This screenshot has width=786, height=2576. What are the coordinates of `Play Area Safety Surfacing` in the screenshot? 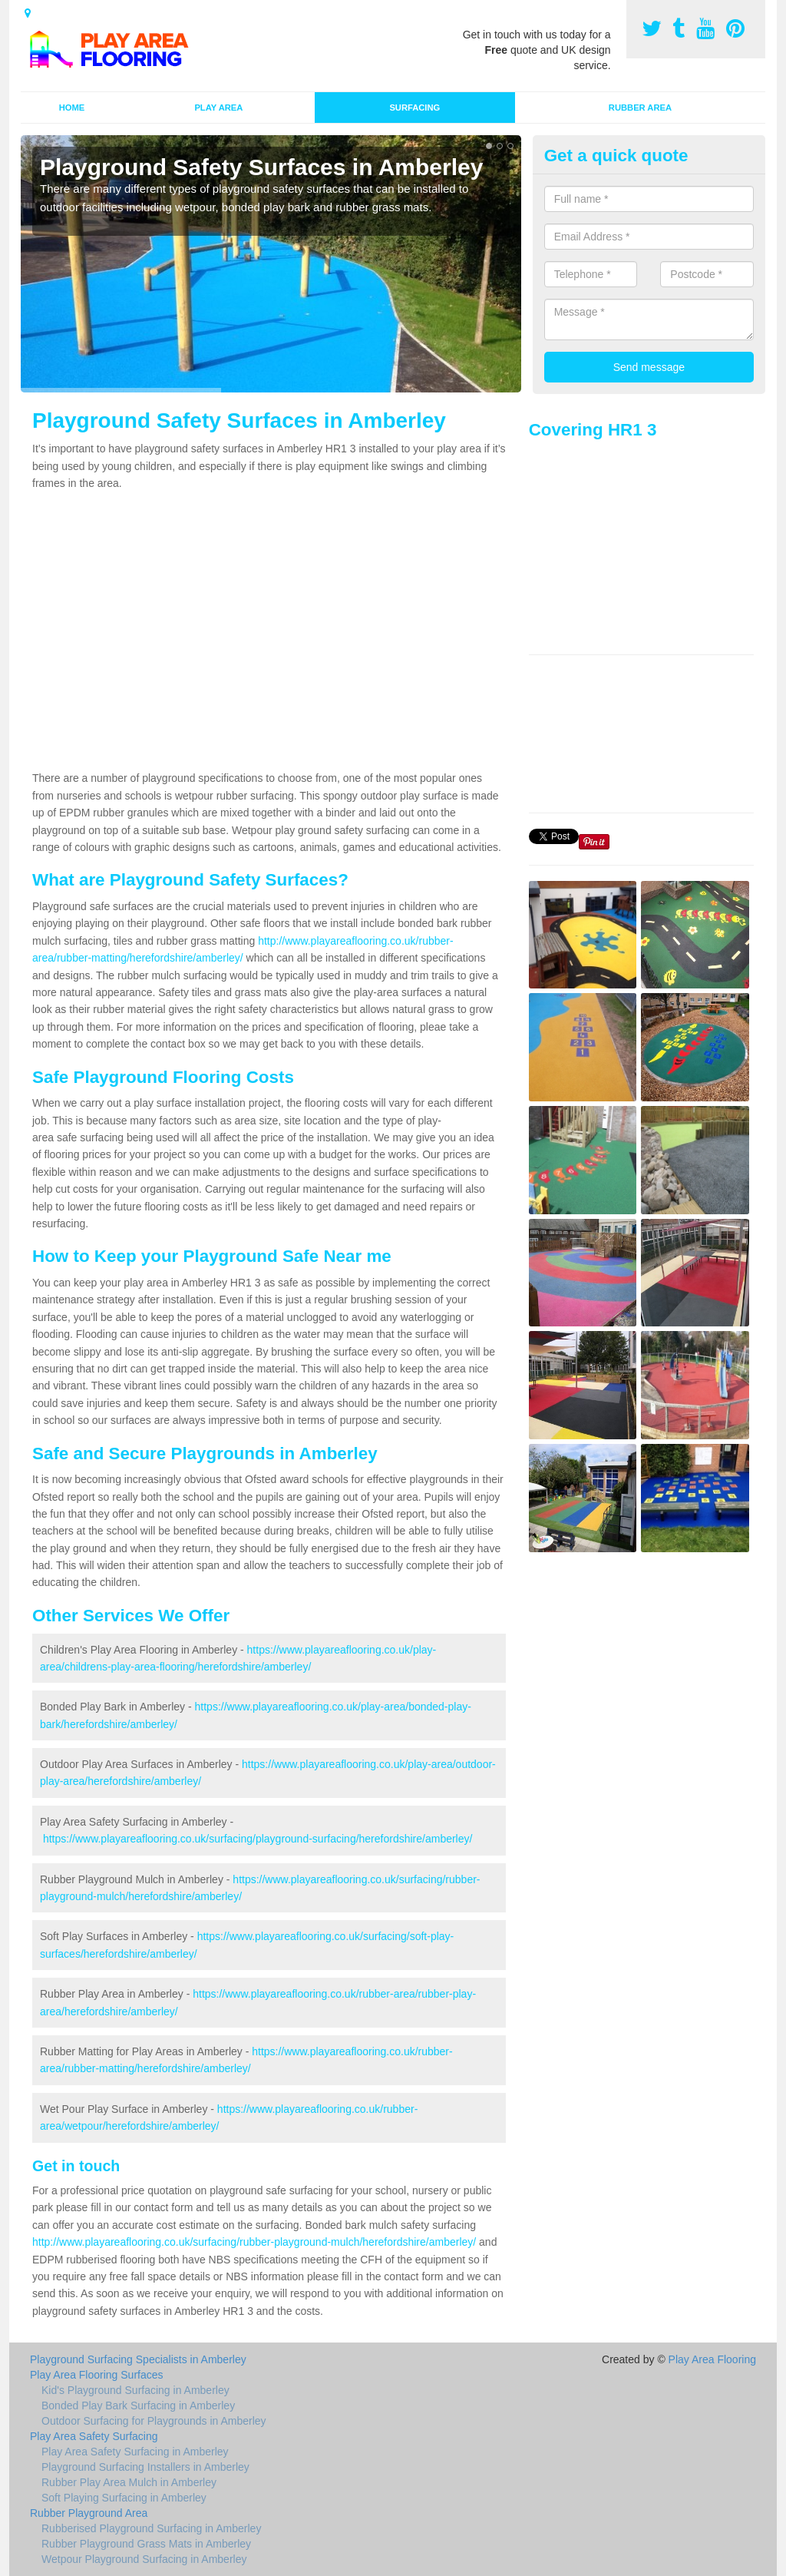 It's located at (94, 2436).